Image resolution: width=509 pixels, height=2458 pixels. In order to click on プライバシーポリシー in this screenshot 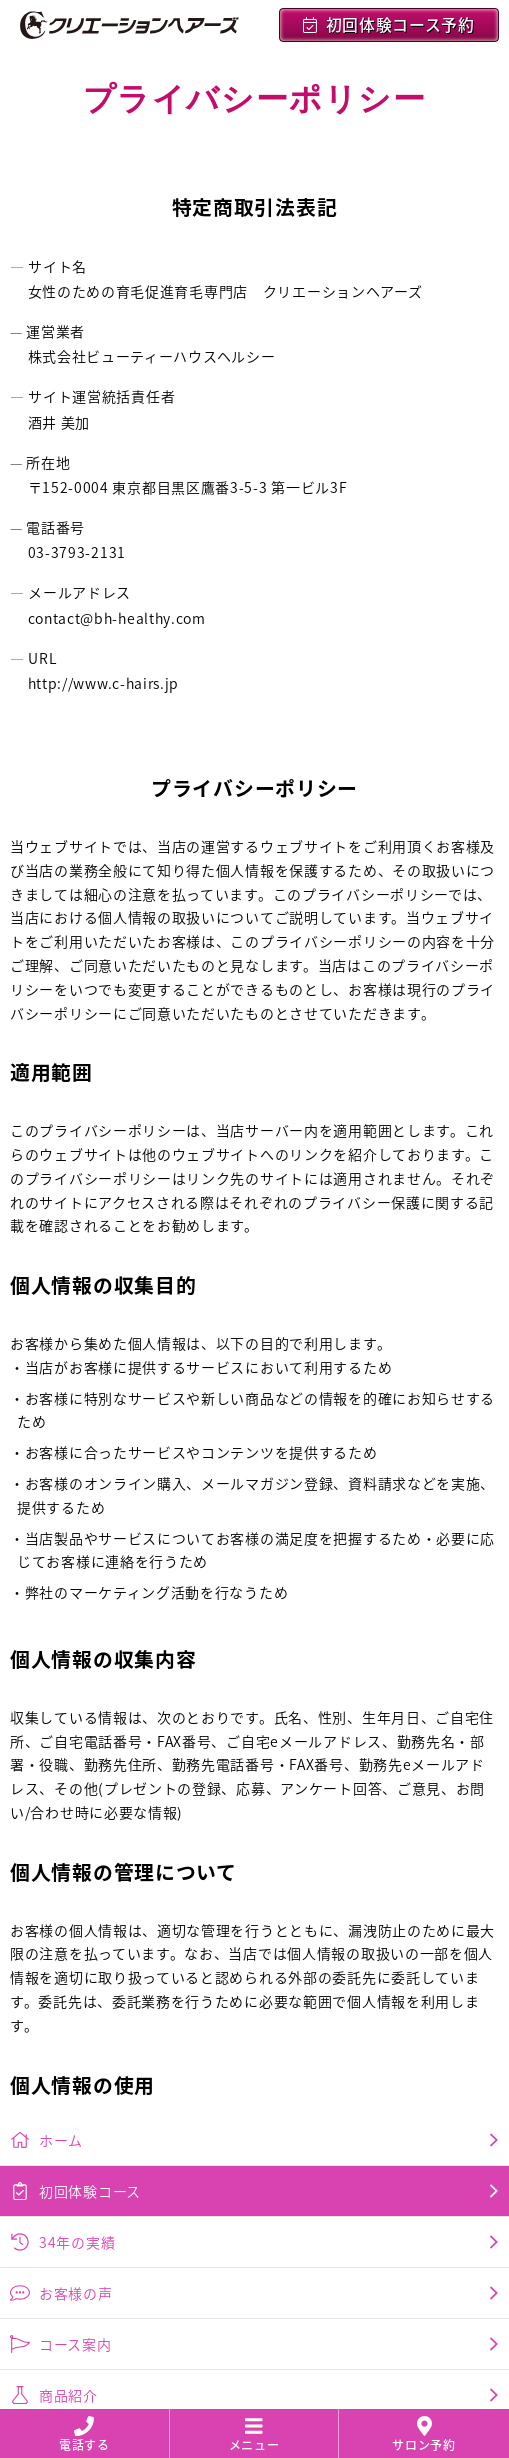, I will do `click(254, 2052)`.